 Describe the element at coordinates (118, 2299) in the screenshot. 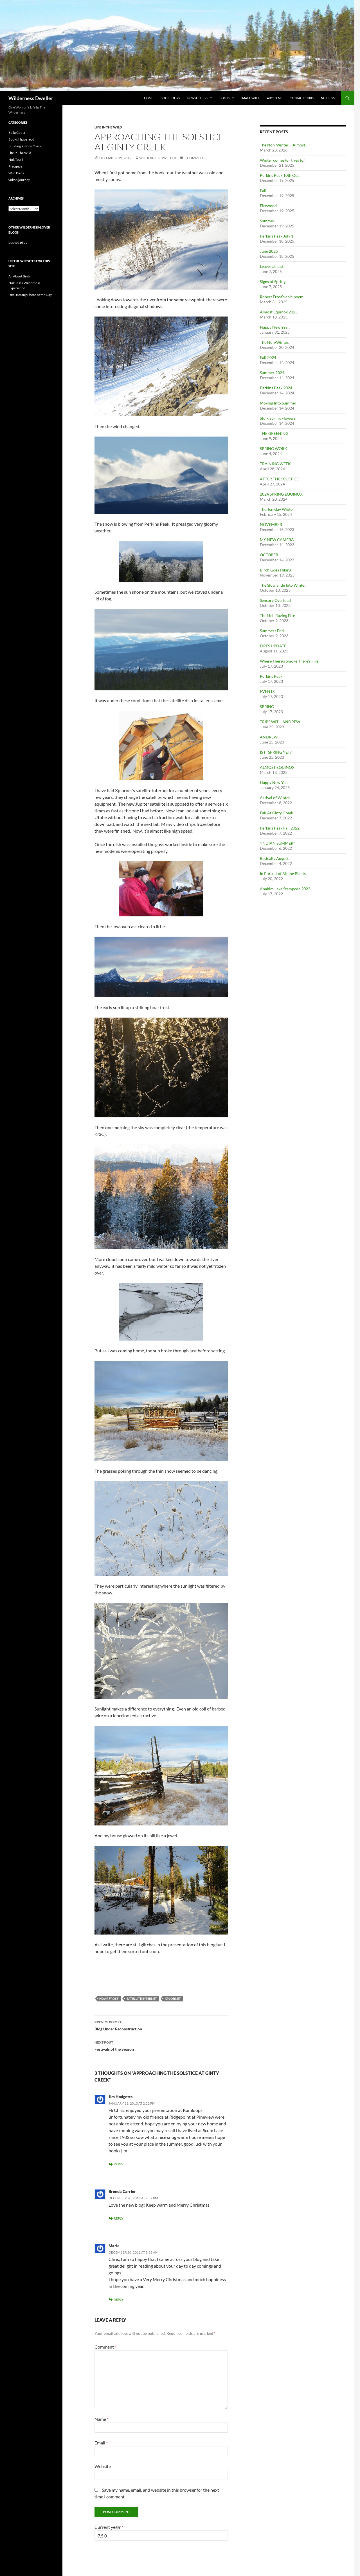

I see `Reply [Reply to Marie]` at that location.